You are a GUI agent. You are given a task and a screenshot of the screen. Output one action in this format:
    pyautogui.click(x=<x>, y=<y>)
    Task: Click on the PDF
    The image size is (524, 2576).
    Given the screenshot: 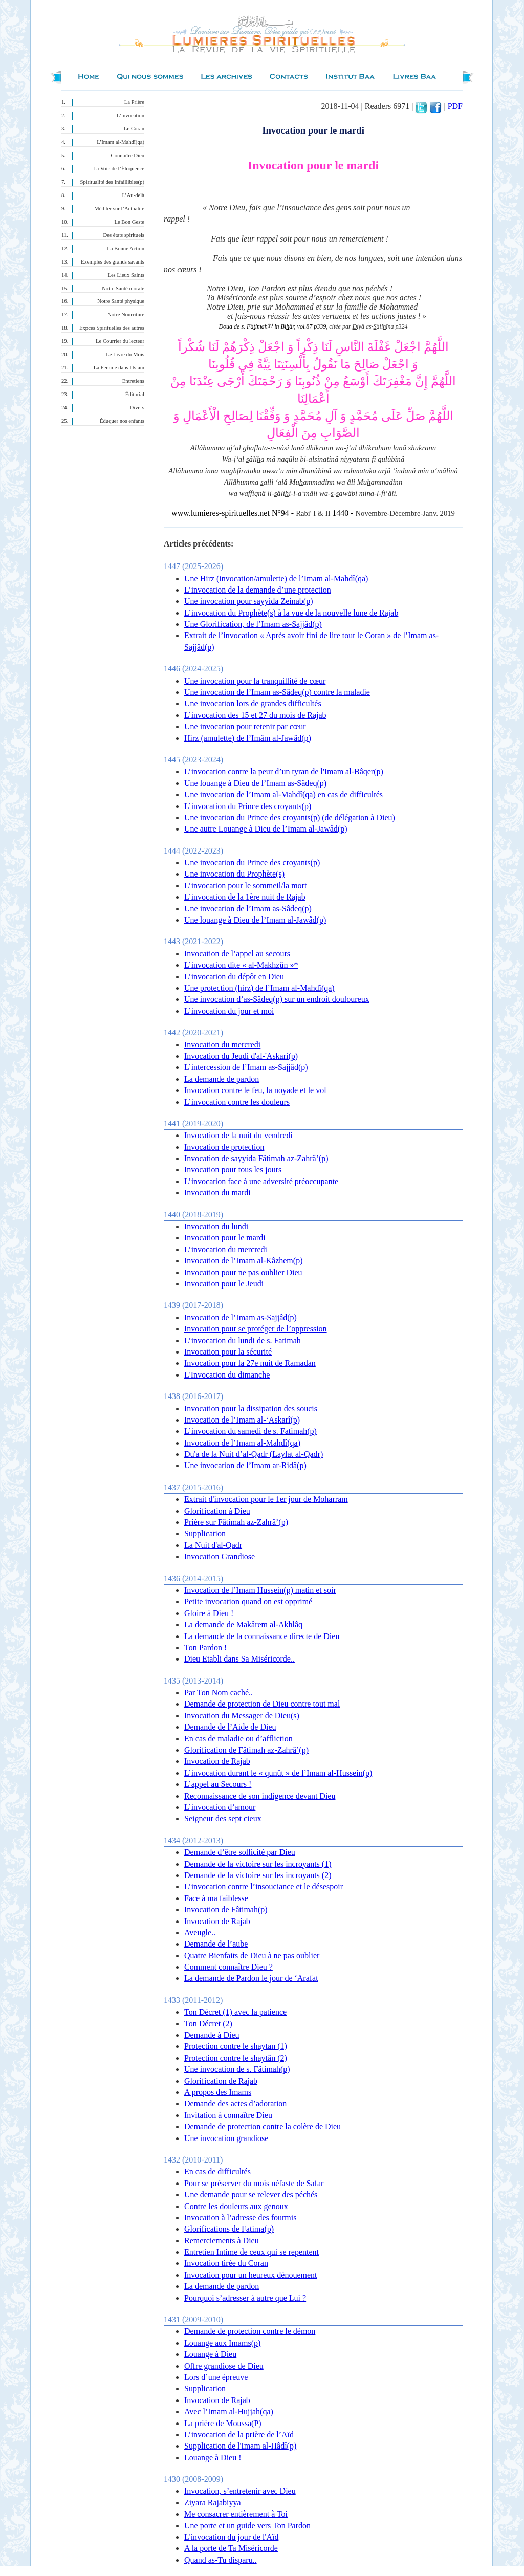 What is the action you would take?
    pyautogui.click(x=455, y=106)
    